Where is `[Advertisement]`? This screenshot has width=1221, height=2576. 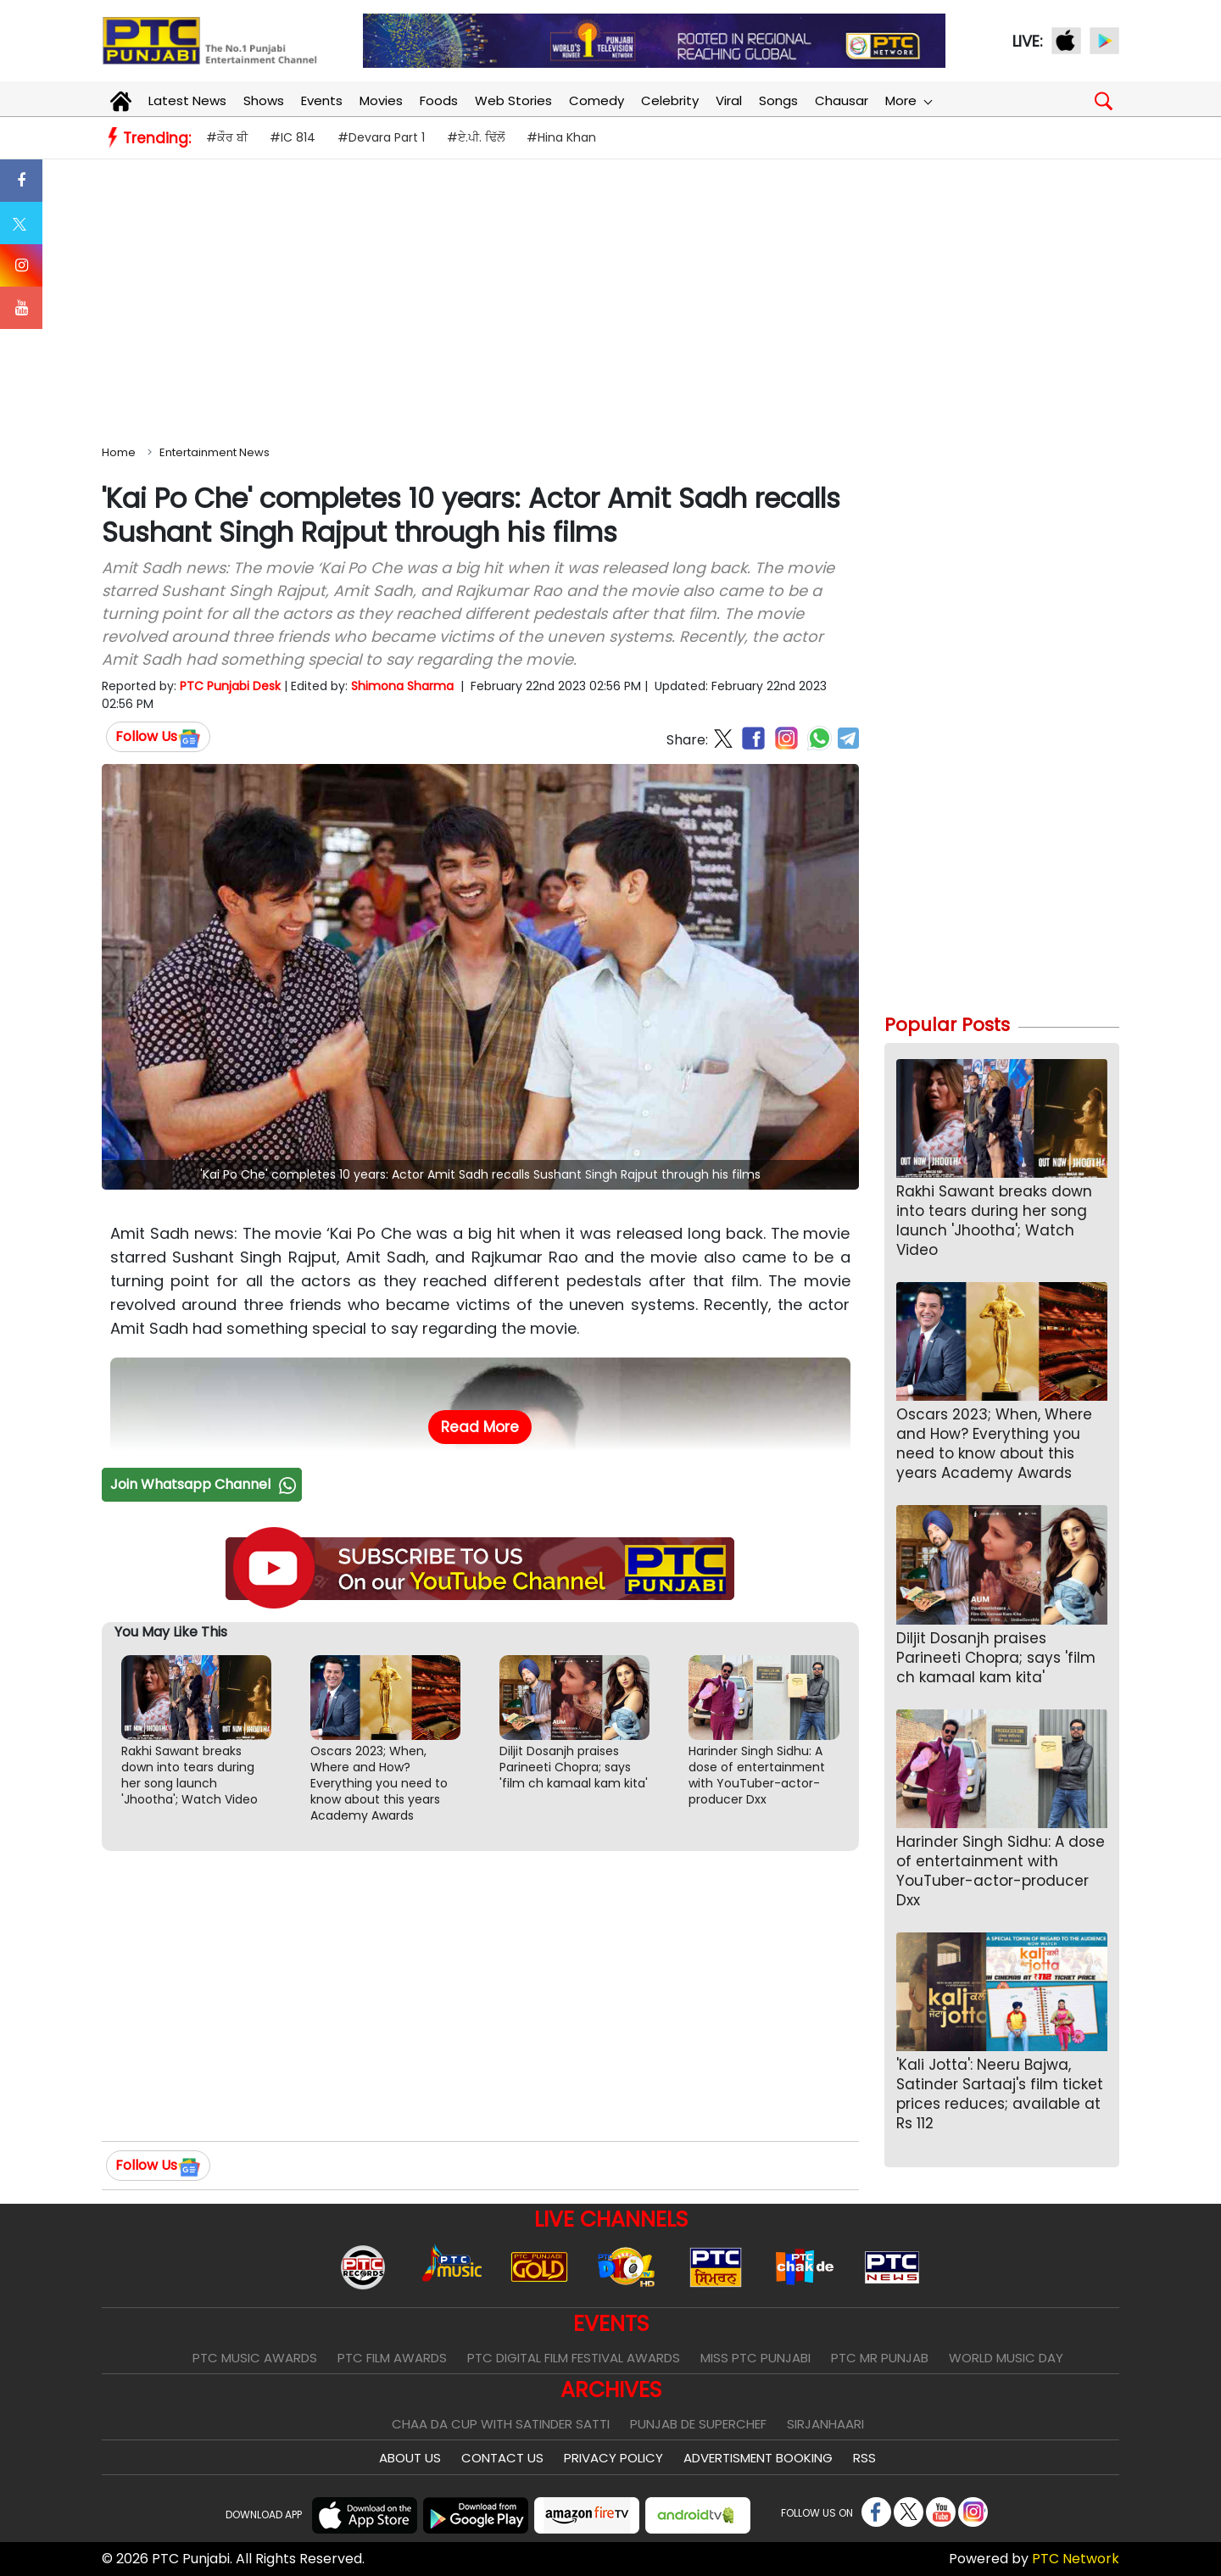
[Advertisement] is located at coordinates (610, 298).